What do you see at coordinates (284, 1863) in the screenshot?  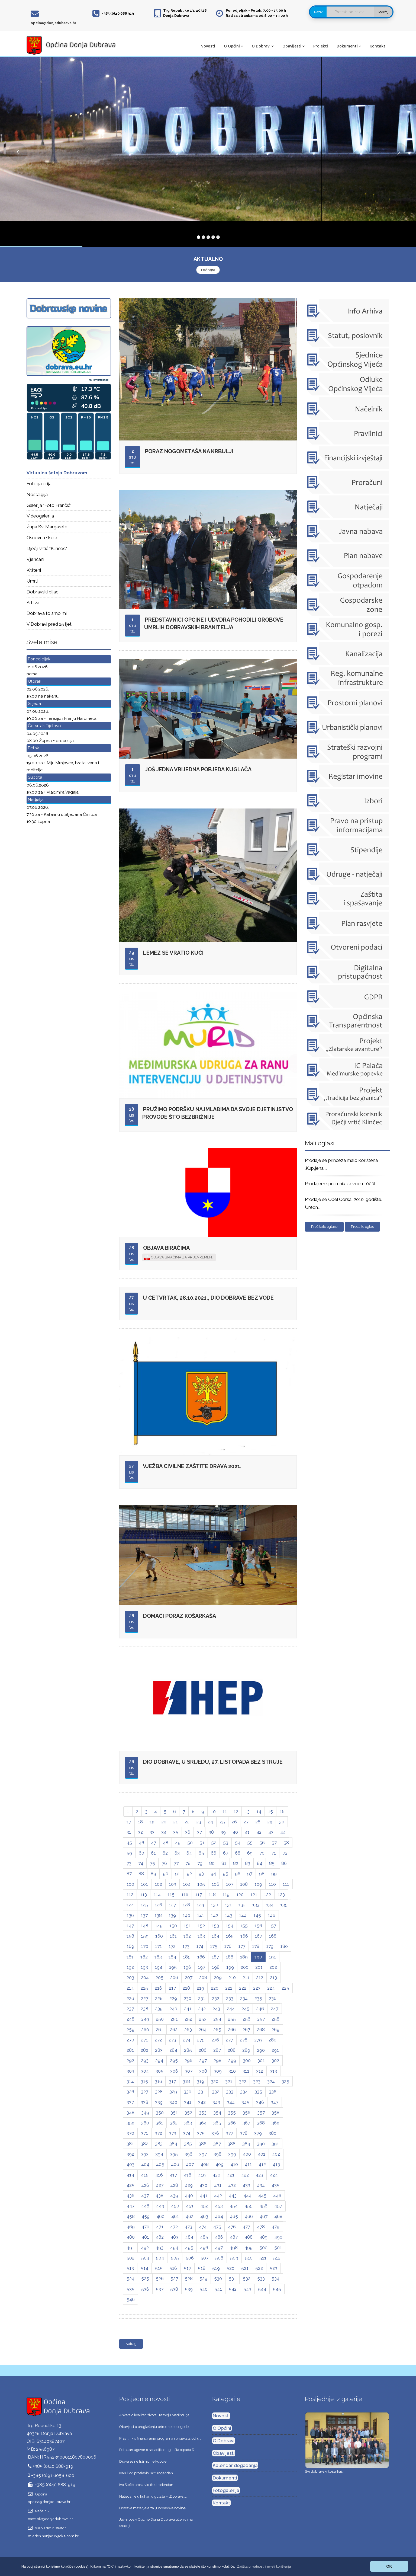 I see `86` at bounding box center [284, 1863].